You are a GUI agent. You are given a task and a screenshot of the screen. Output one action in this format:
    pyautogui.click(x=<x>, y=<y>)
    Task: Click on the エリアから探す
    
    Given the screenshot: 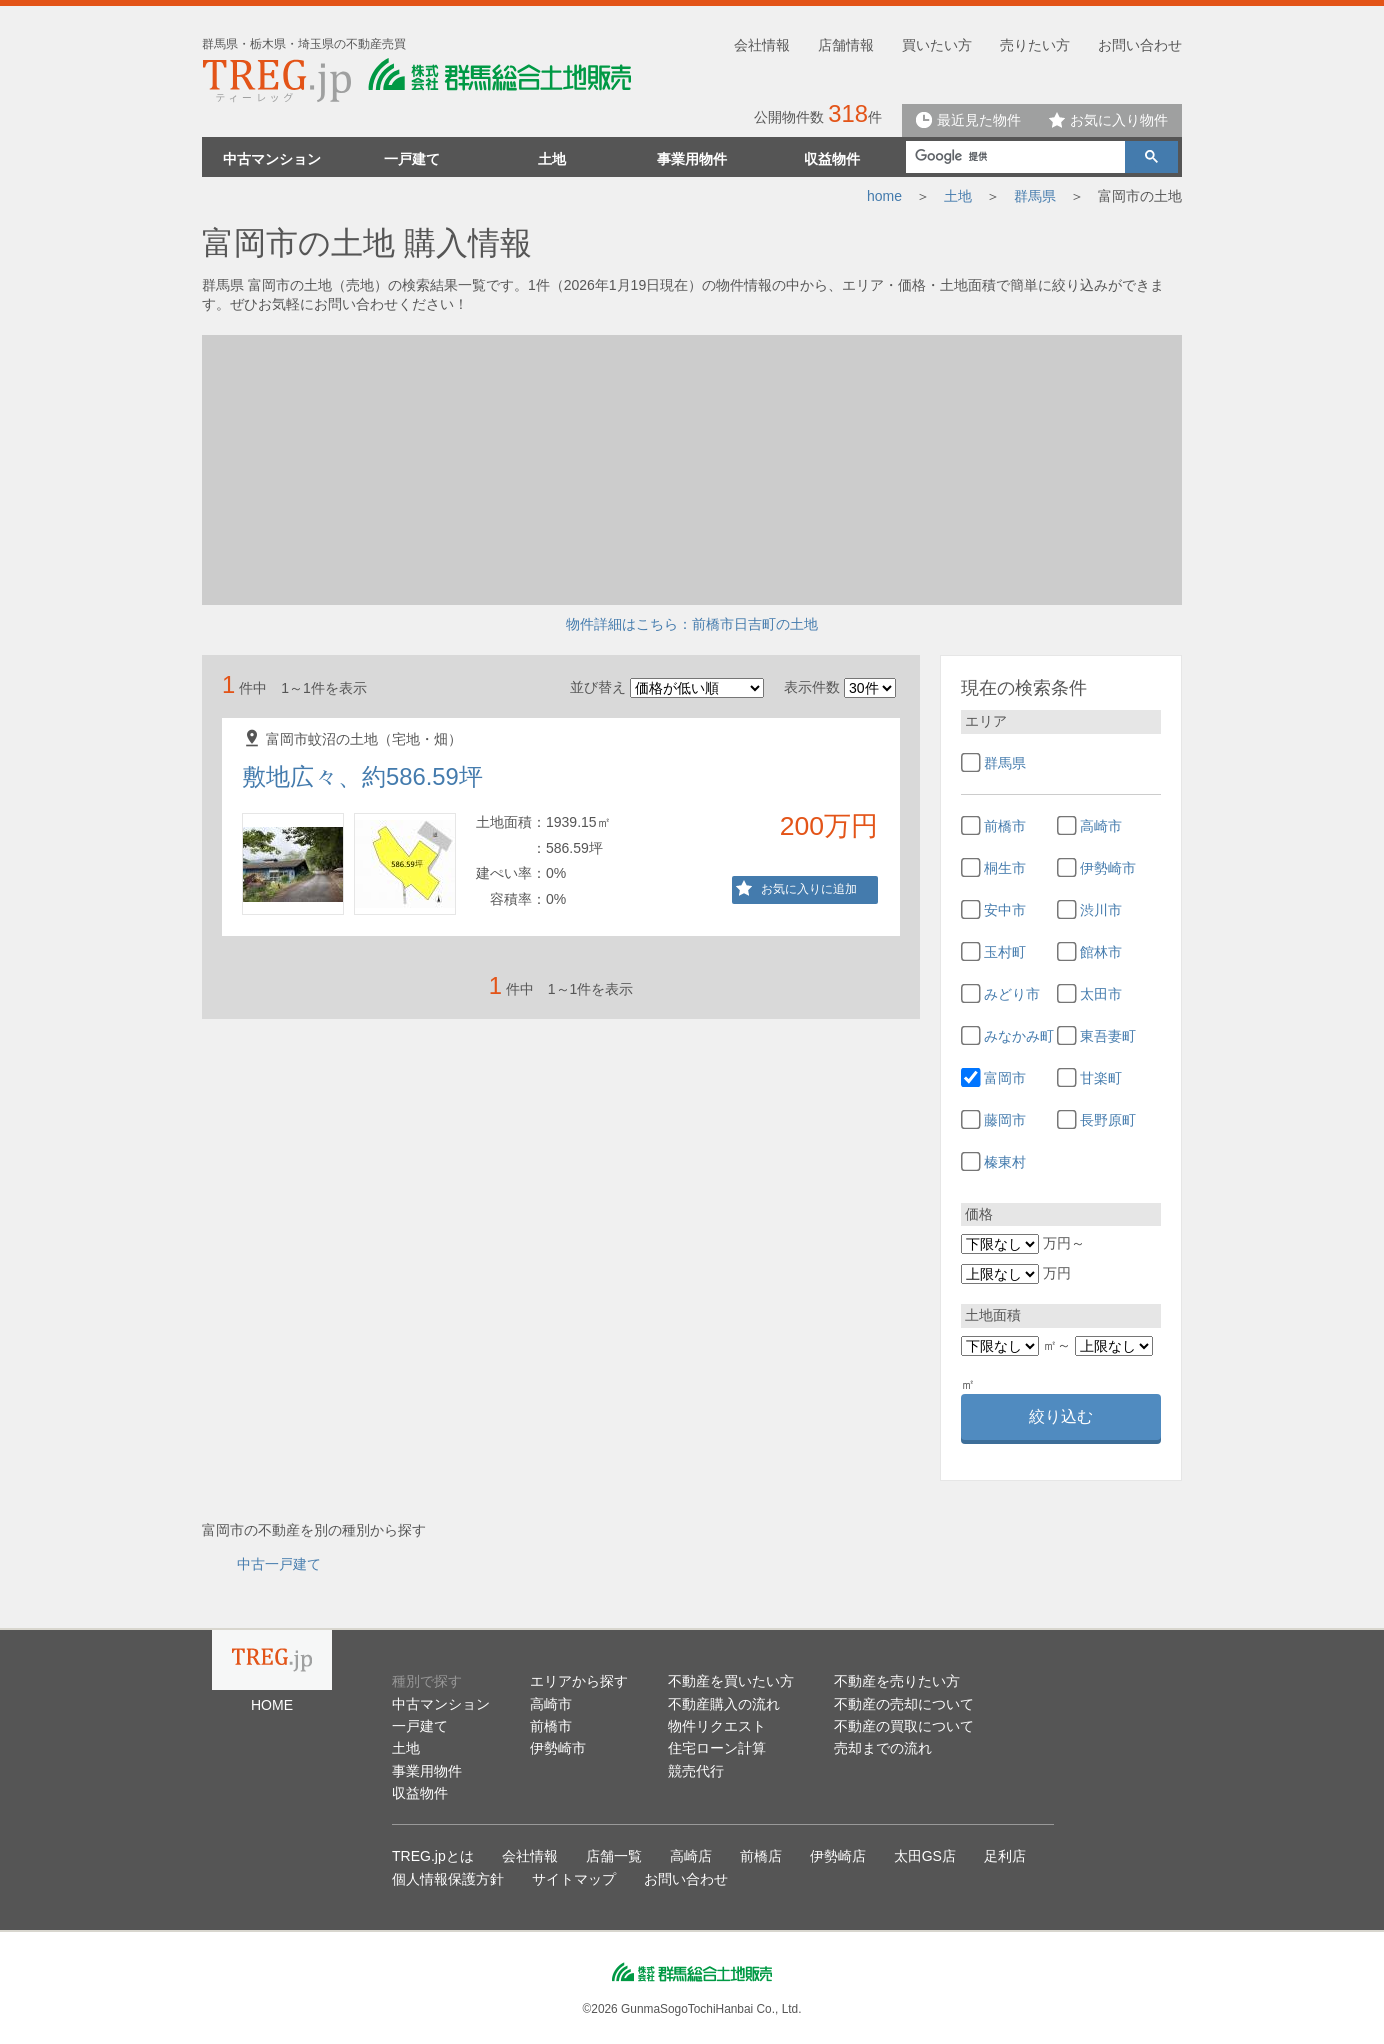 What is the action you would take?
    pyautogui.click(x=579, y=1681)
    